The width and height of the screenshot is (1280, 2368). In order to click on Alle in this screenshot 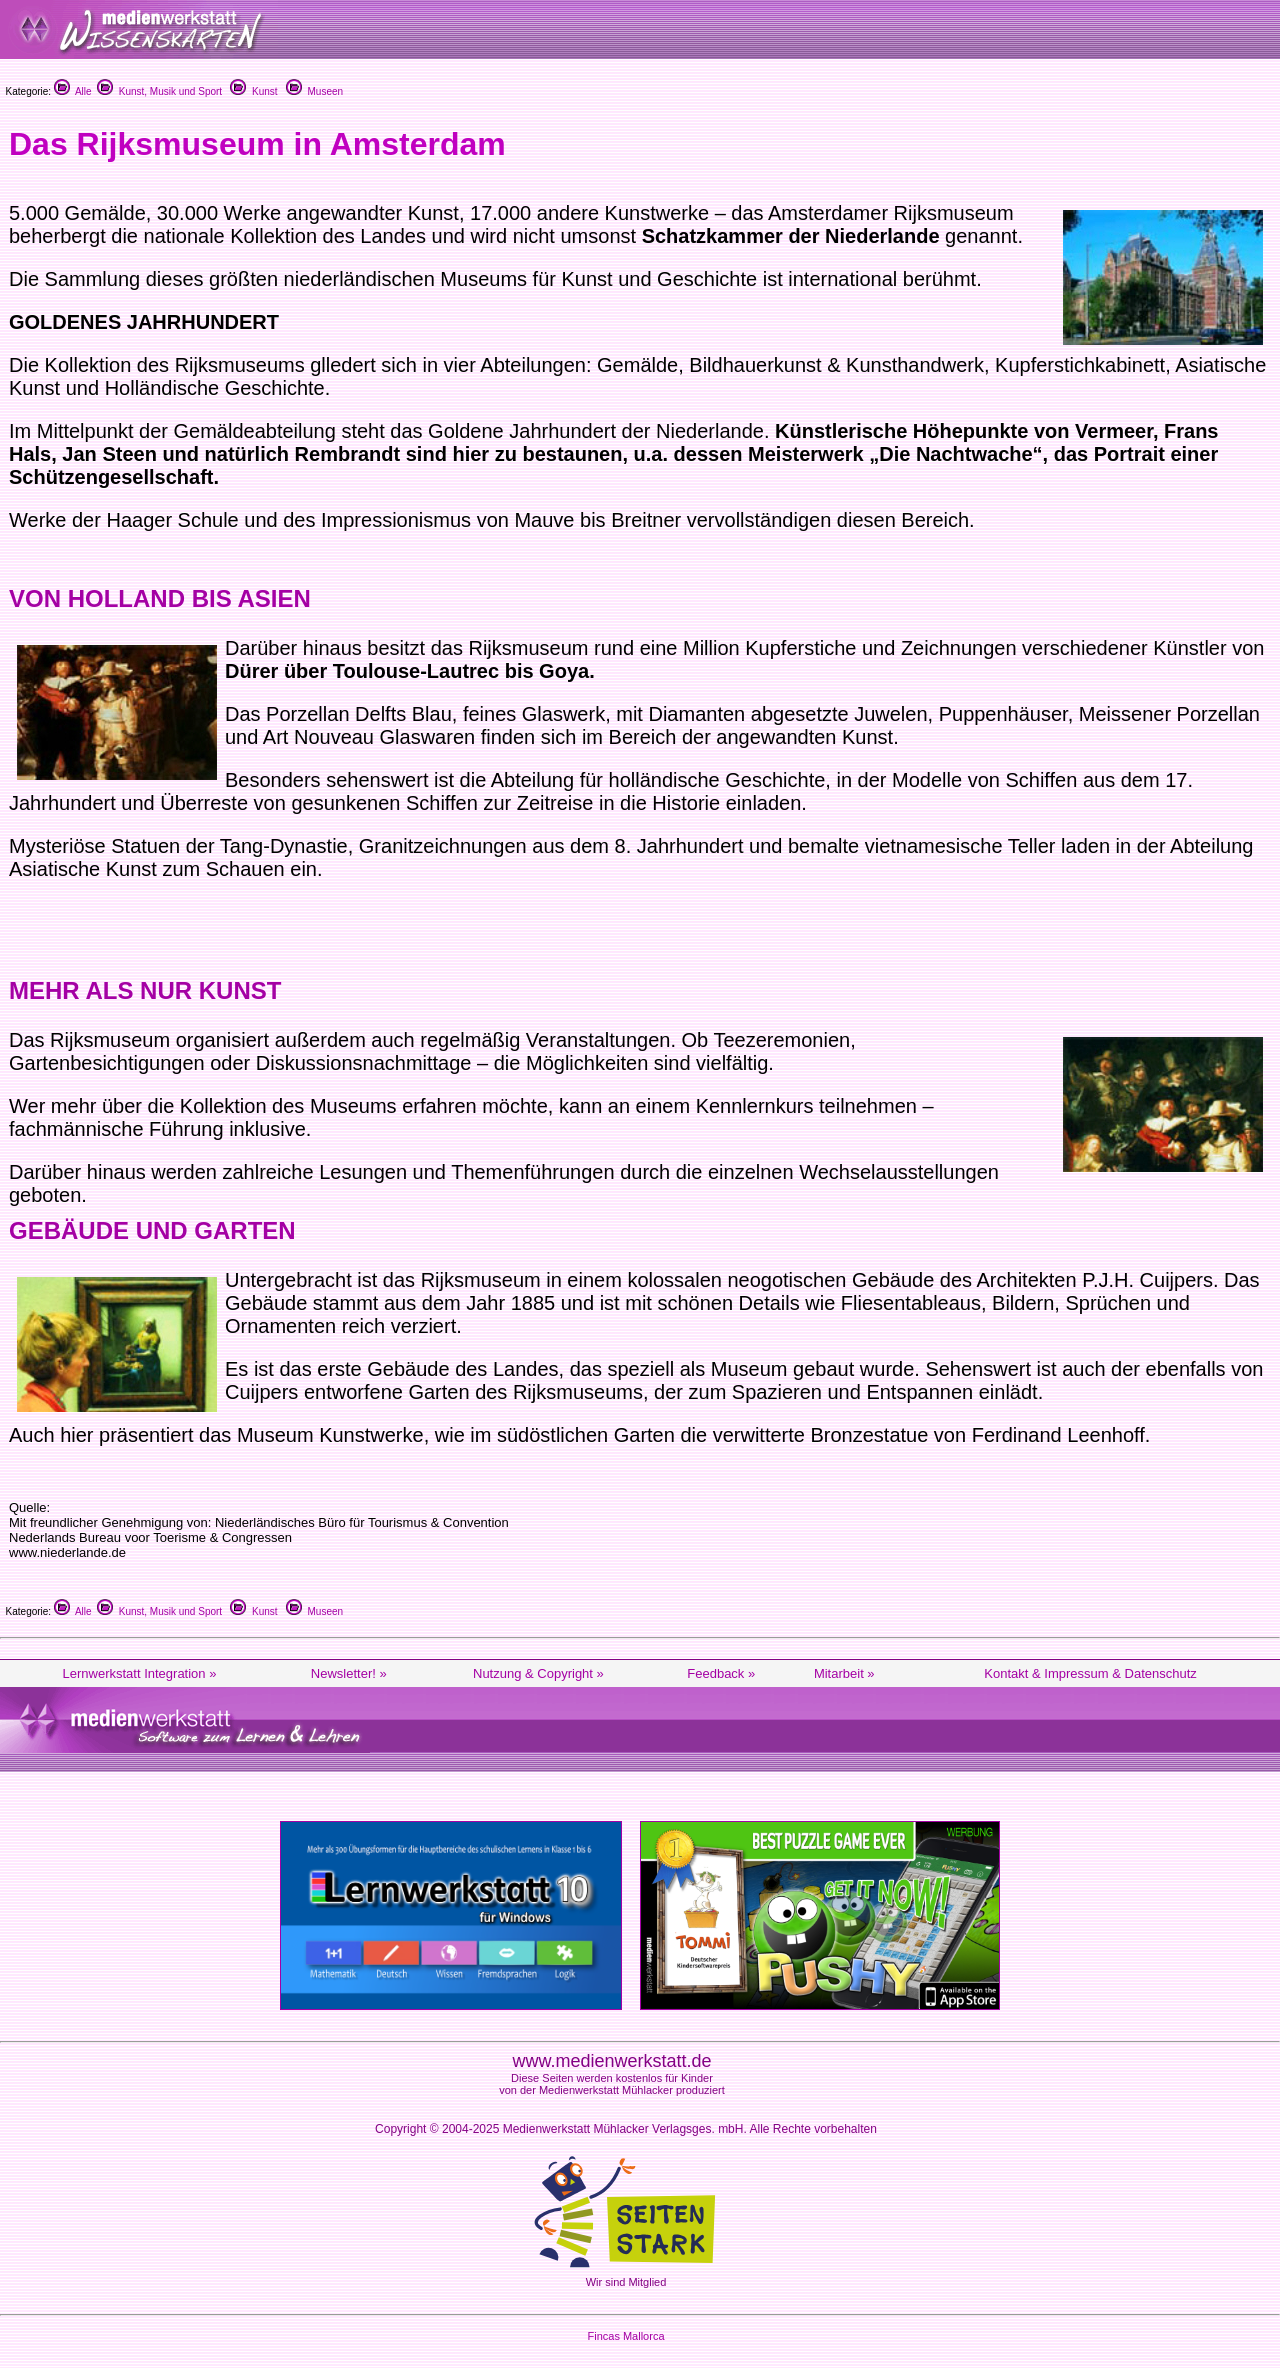, I will do `click(73, 91)`.